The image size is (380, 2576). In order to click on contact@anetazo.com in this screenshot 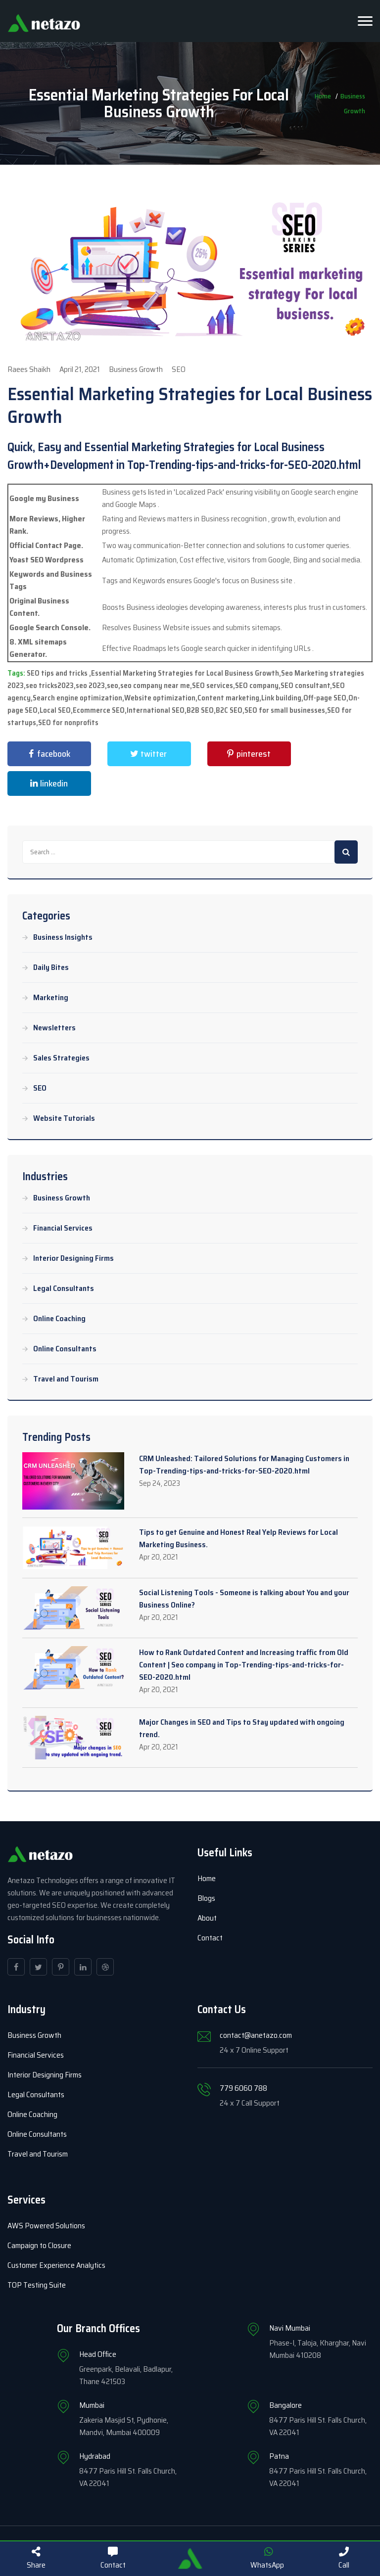, I will do `click(256, 2035)`.